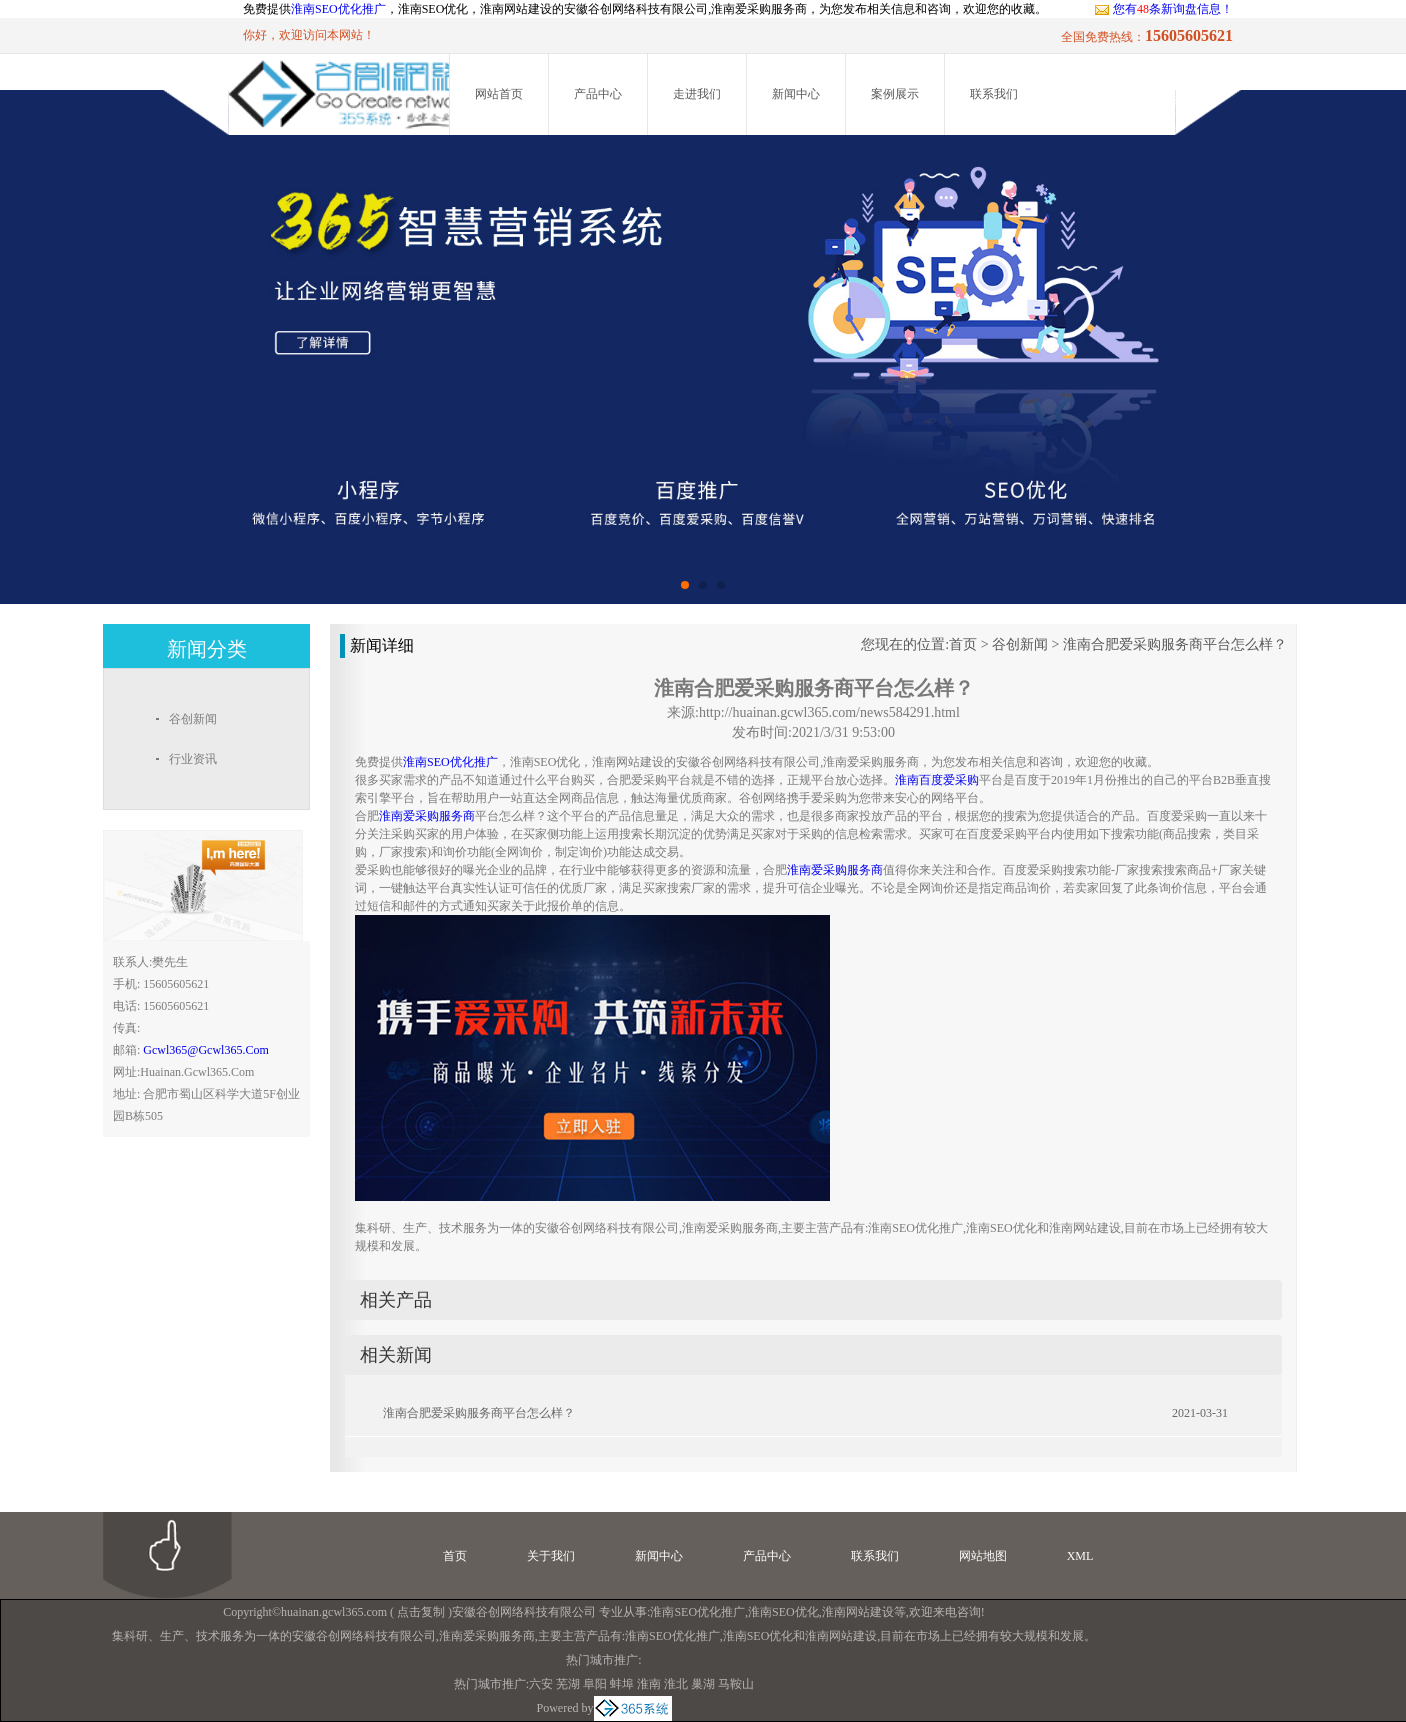 Image resolution: width=1406 pixels, height=1722 pixels. What do you see at coordinates (595, 1684) in the screenshot?
I see `阜阳` at bounding box center [595, 1684].